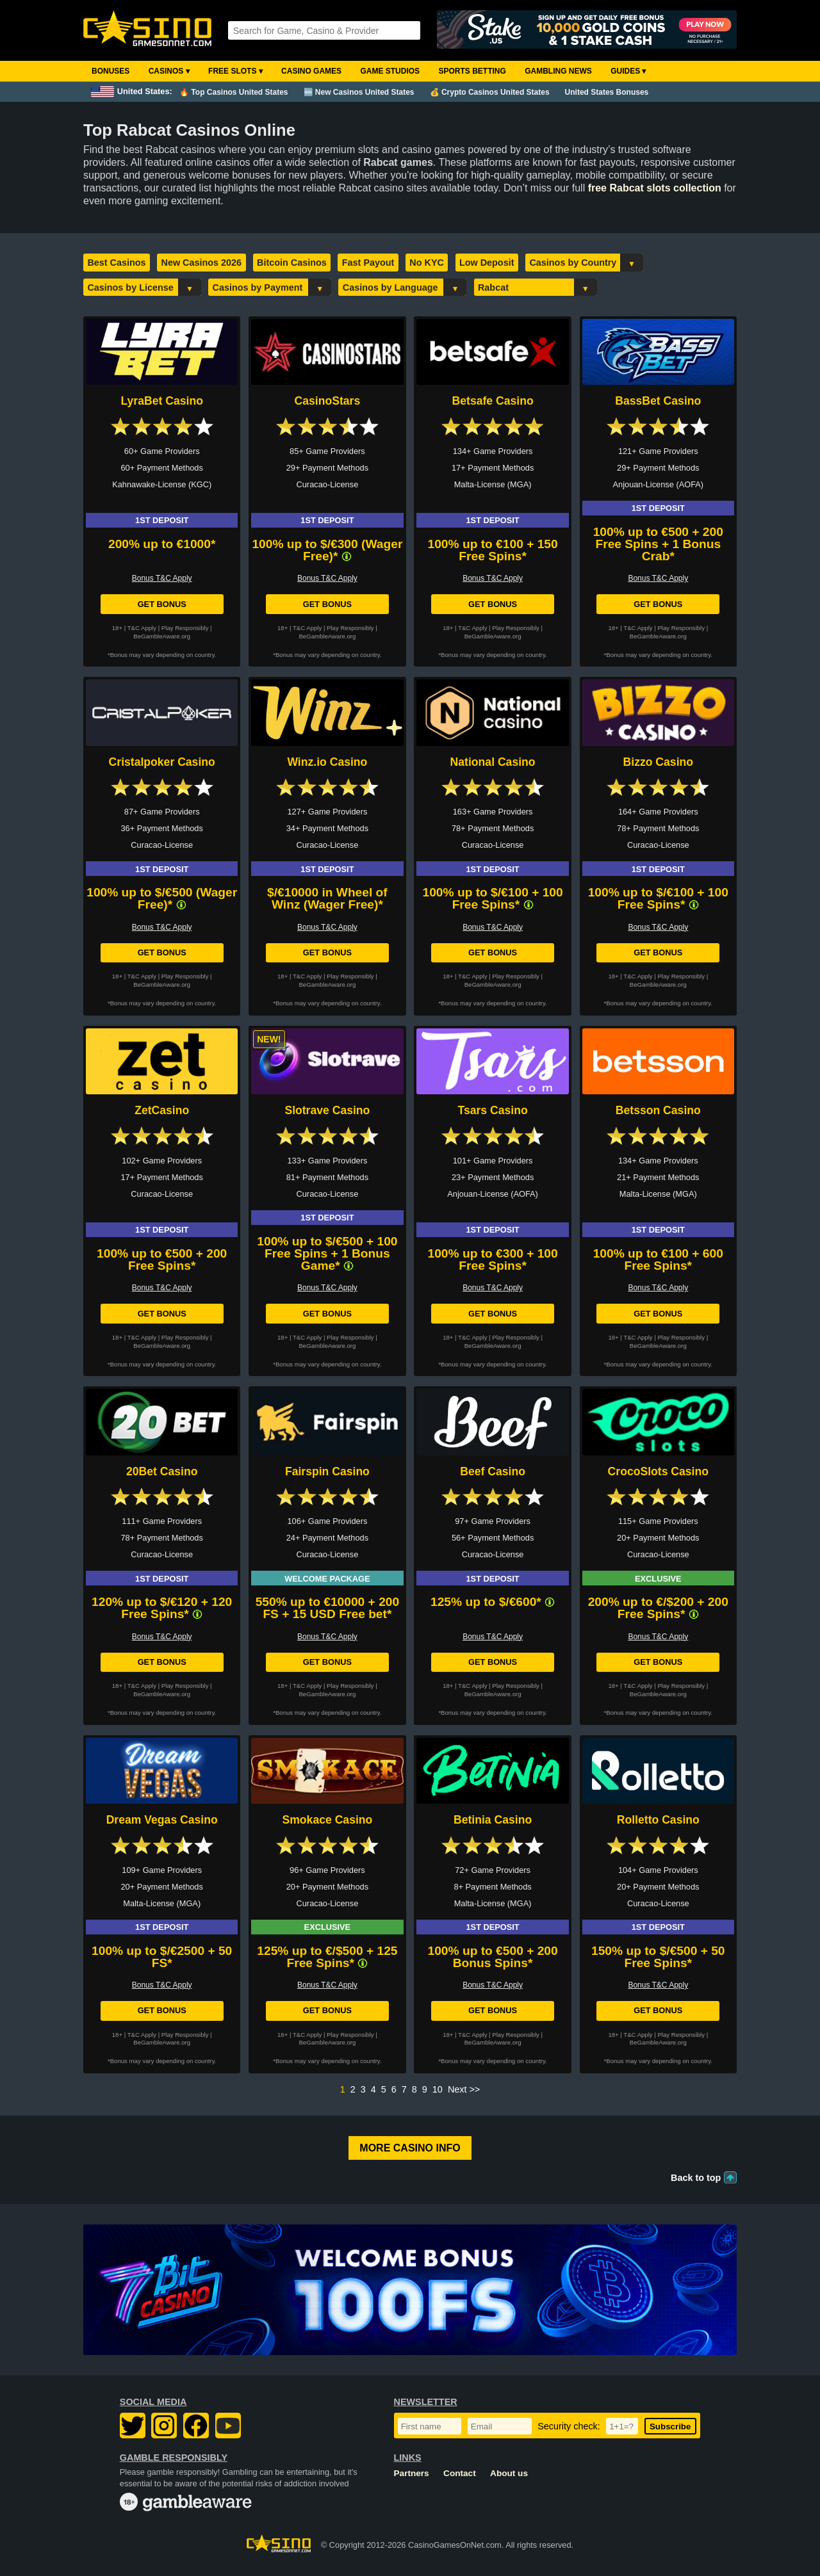 This screenshot has height=2576, width=820. What do you see at coordinates (426, 262) in the screenshot?
I see `No KYC` at bounding box center [426, 262].